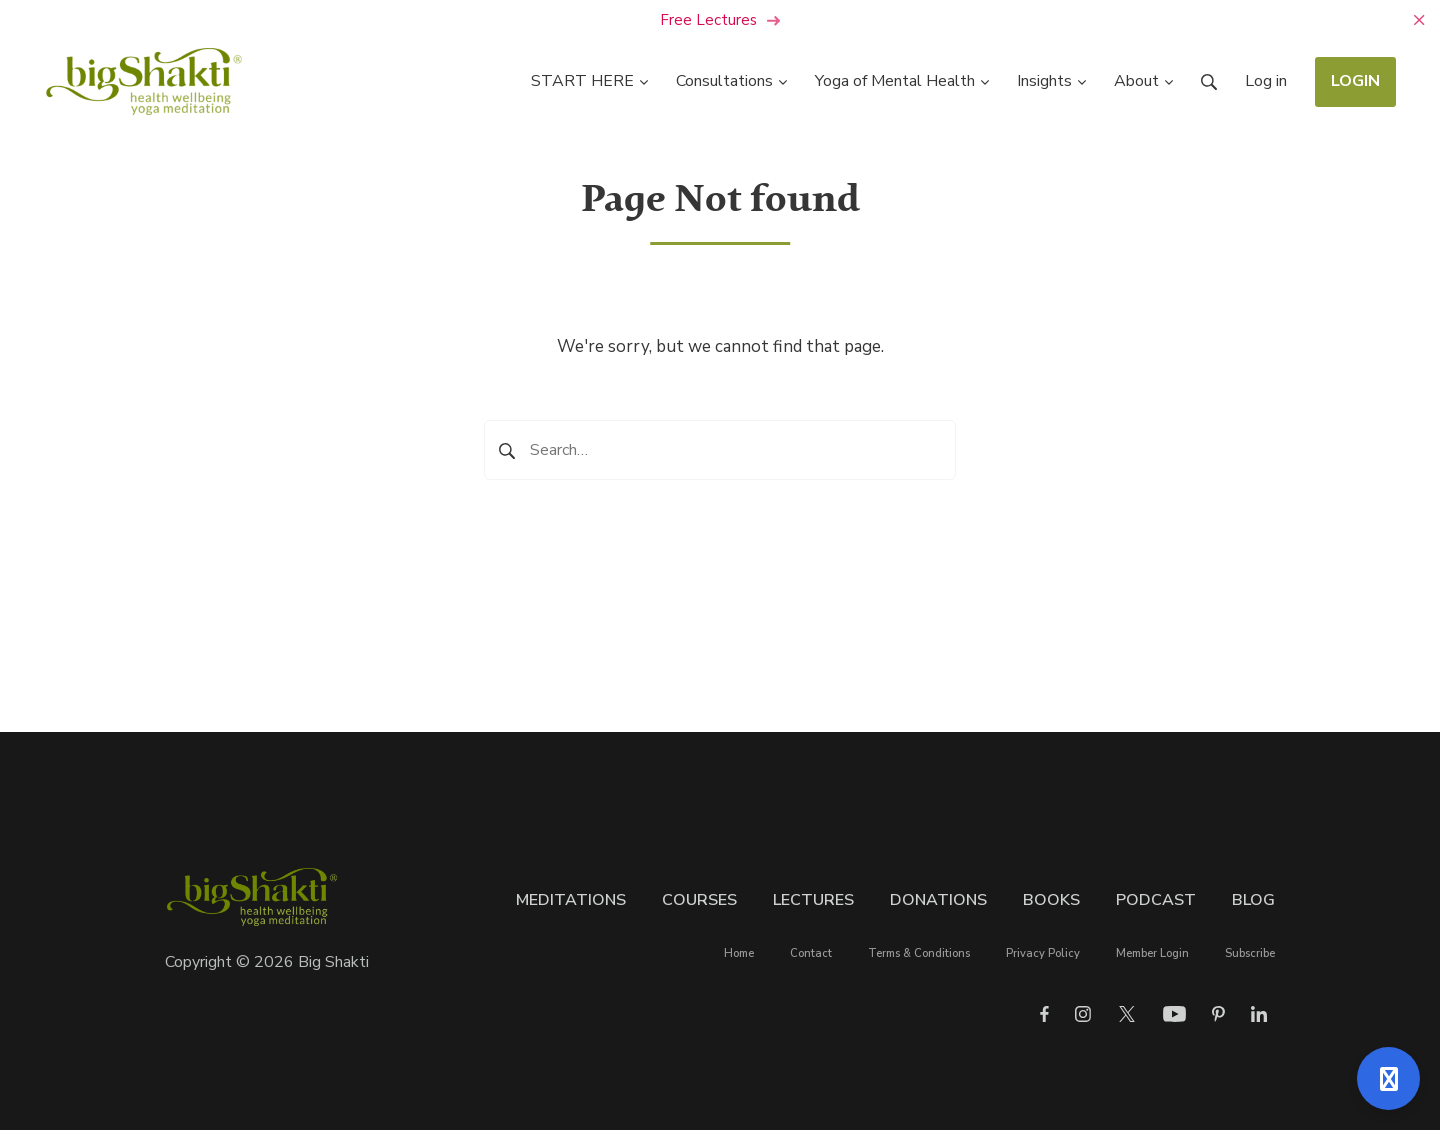 The width and height of the screenshot is (1440, 1130). I want to click on Free Lectures, so click(720, 20).